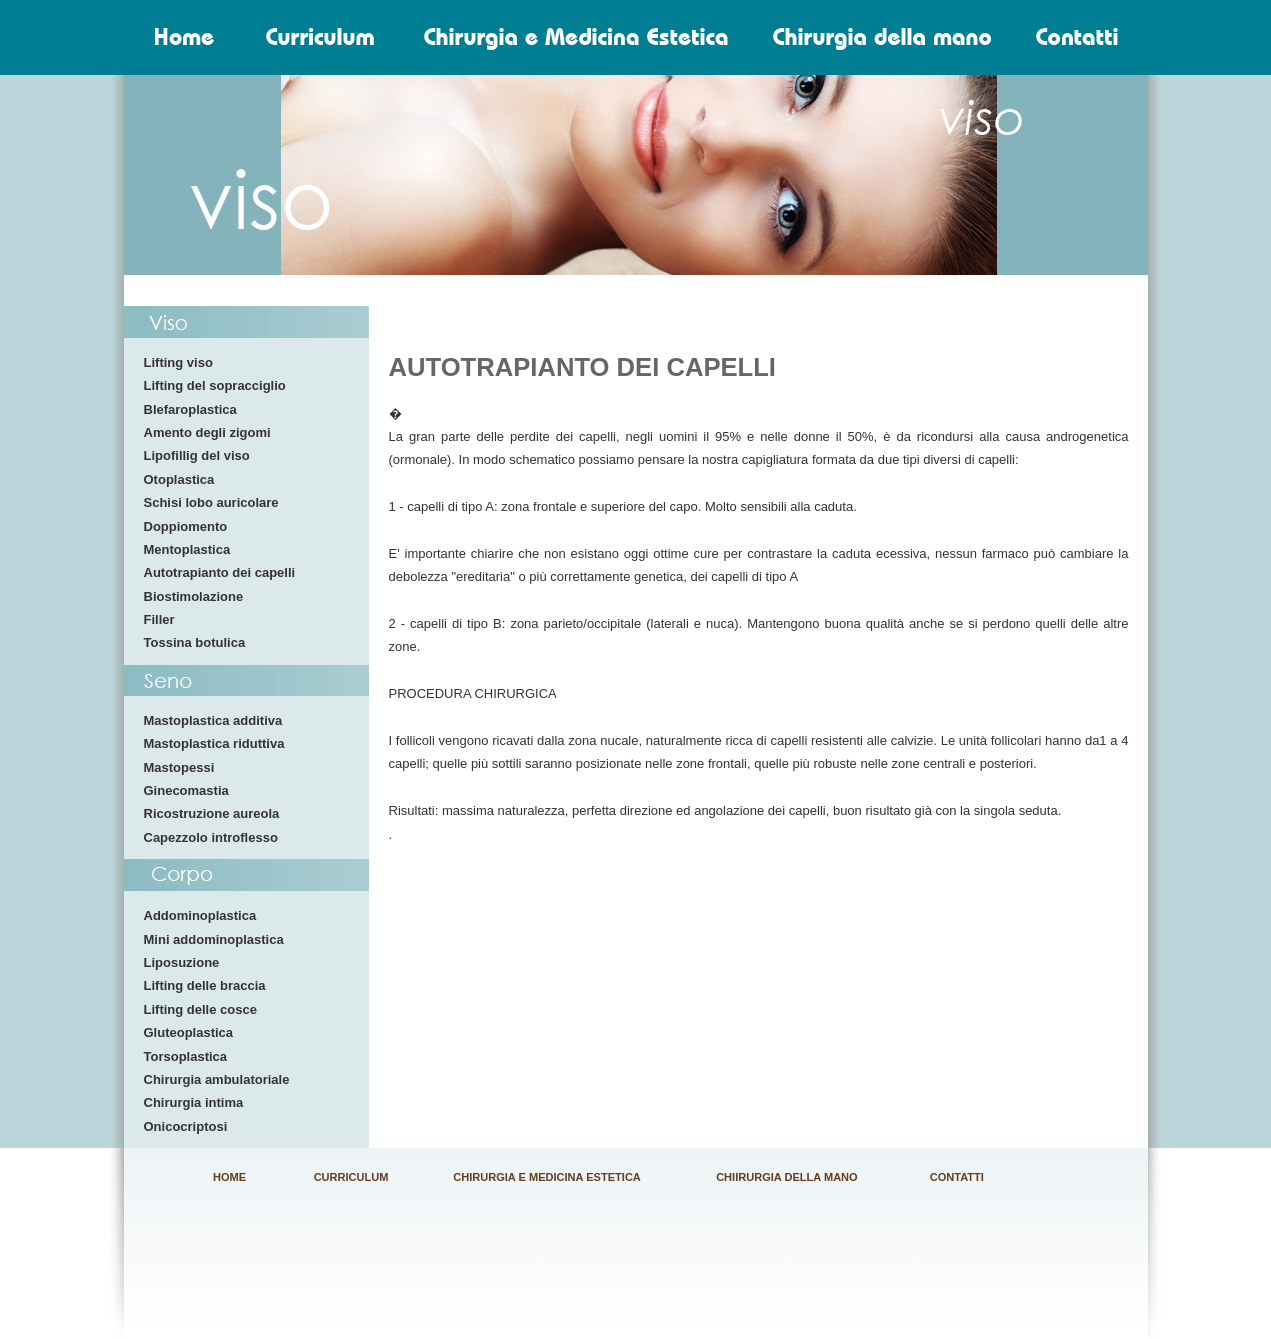 This screenshot has width=1271, height=1339. Describe the element at coordinates (194, 596) in the screenshot. I see `Biostimolazione` at that location.